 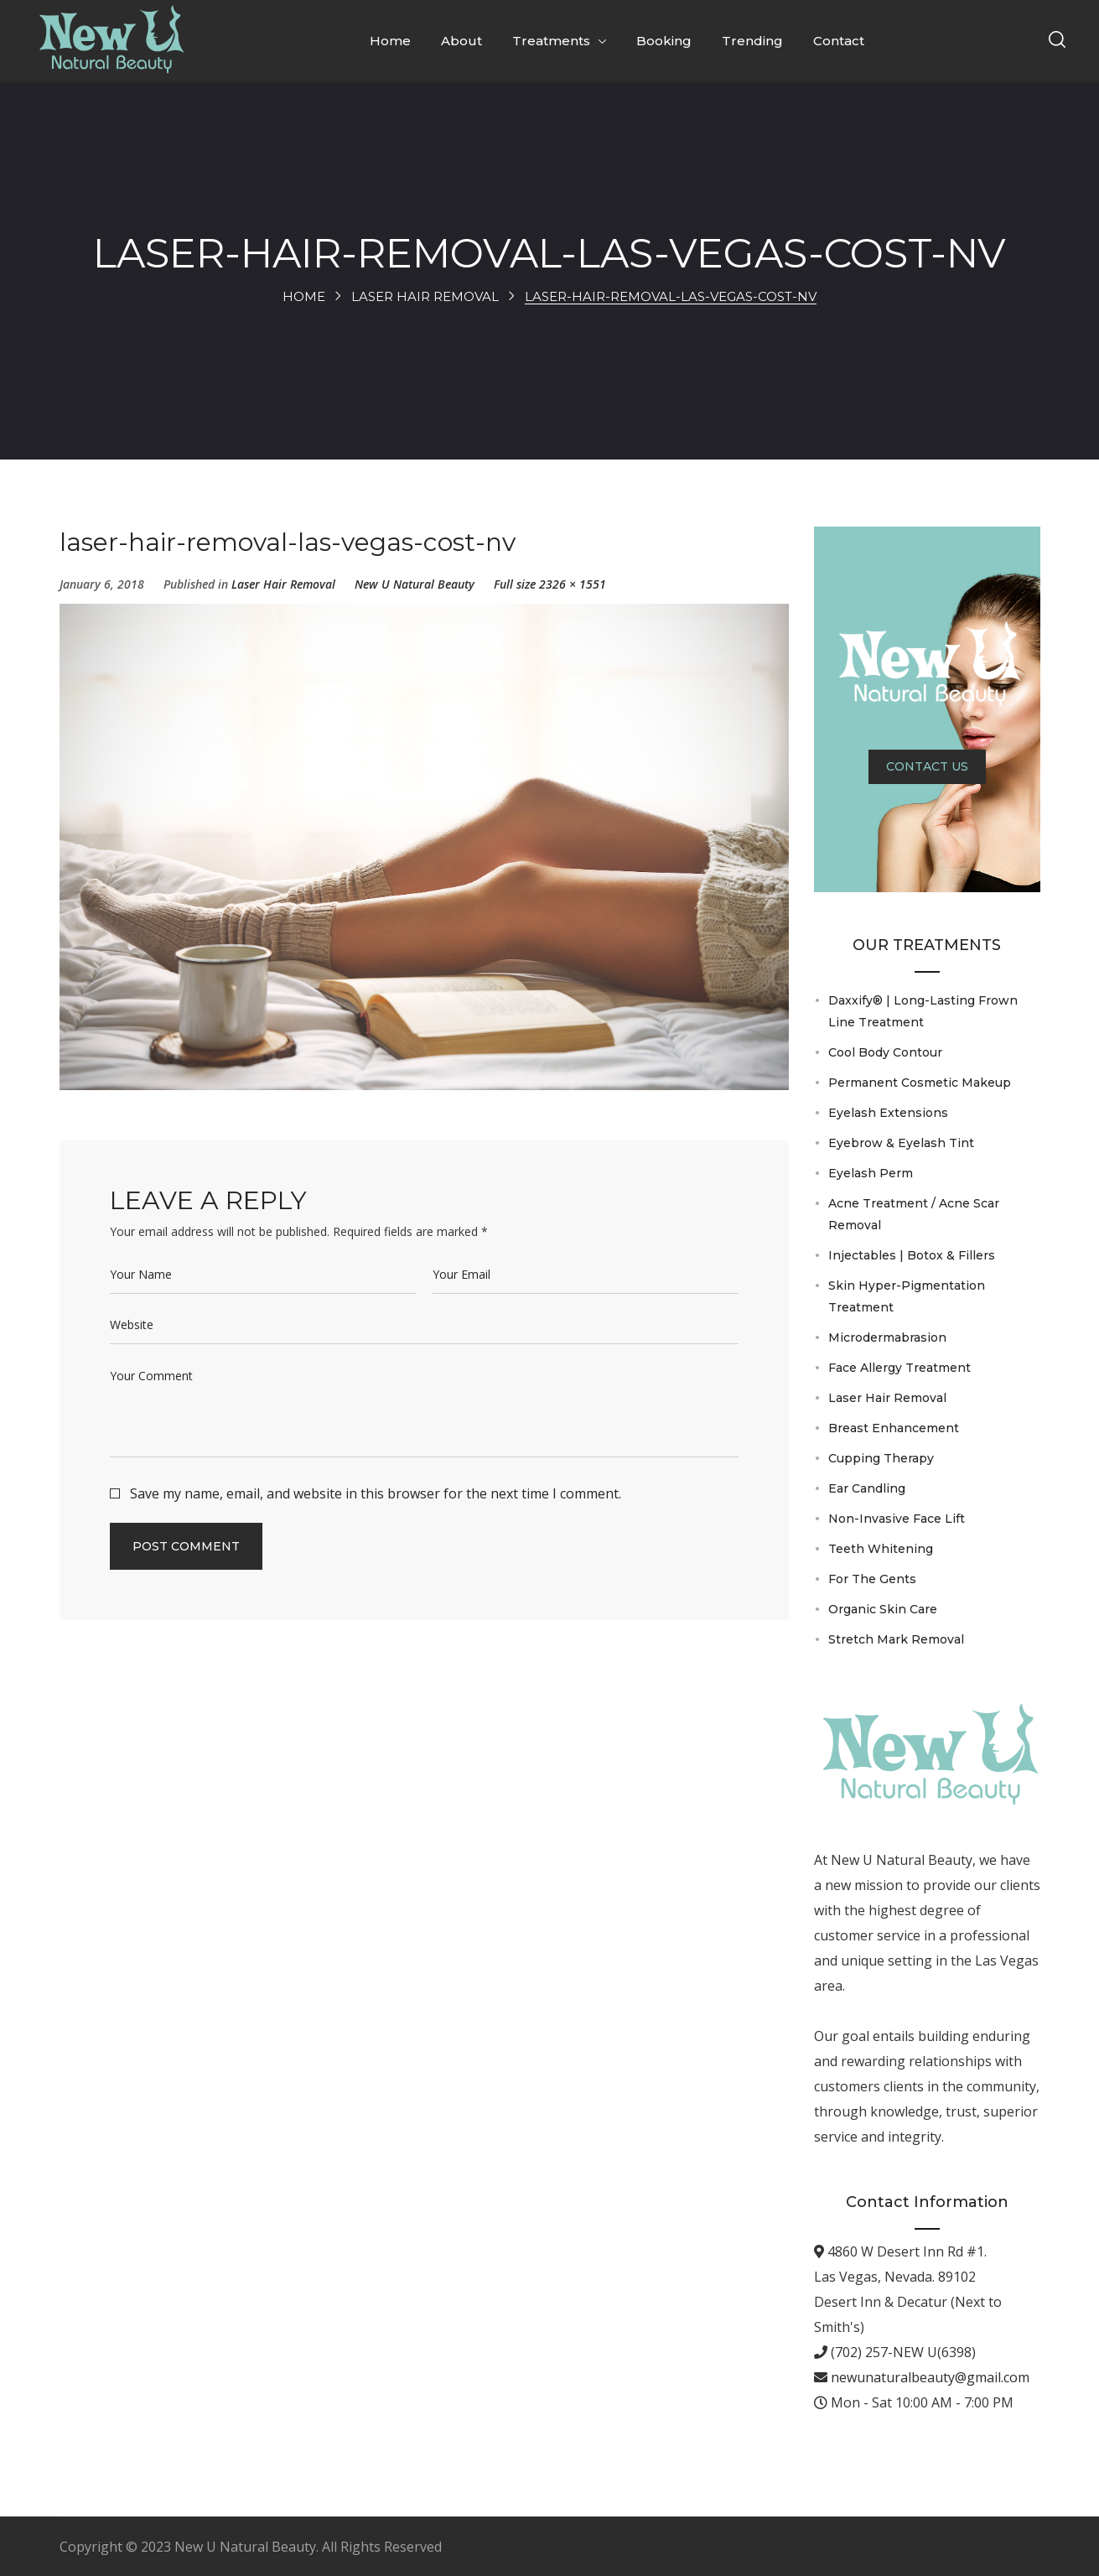 What do you see at coordinates (896, 1639) in the screenshot?
I see `Stretch Mark Removal` at bounding box center [896, 1639].